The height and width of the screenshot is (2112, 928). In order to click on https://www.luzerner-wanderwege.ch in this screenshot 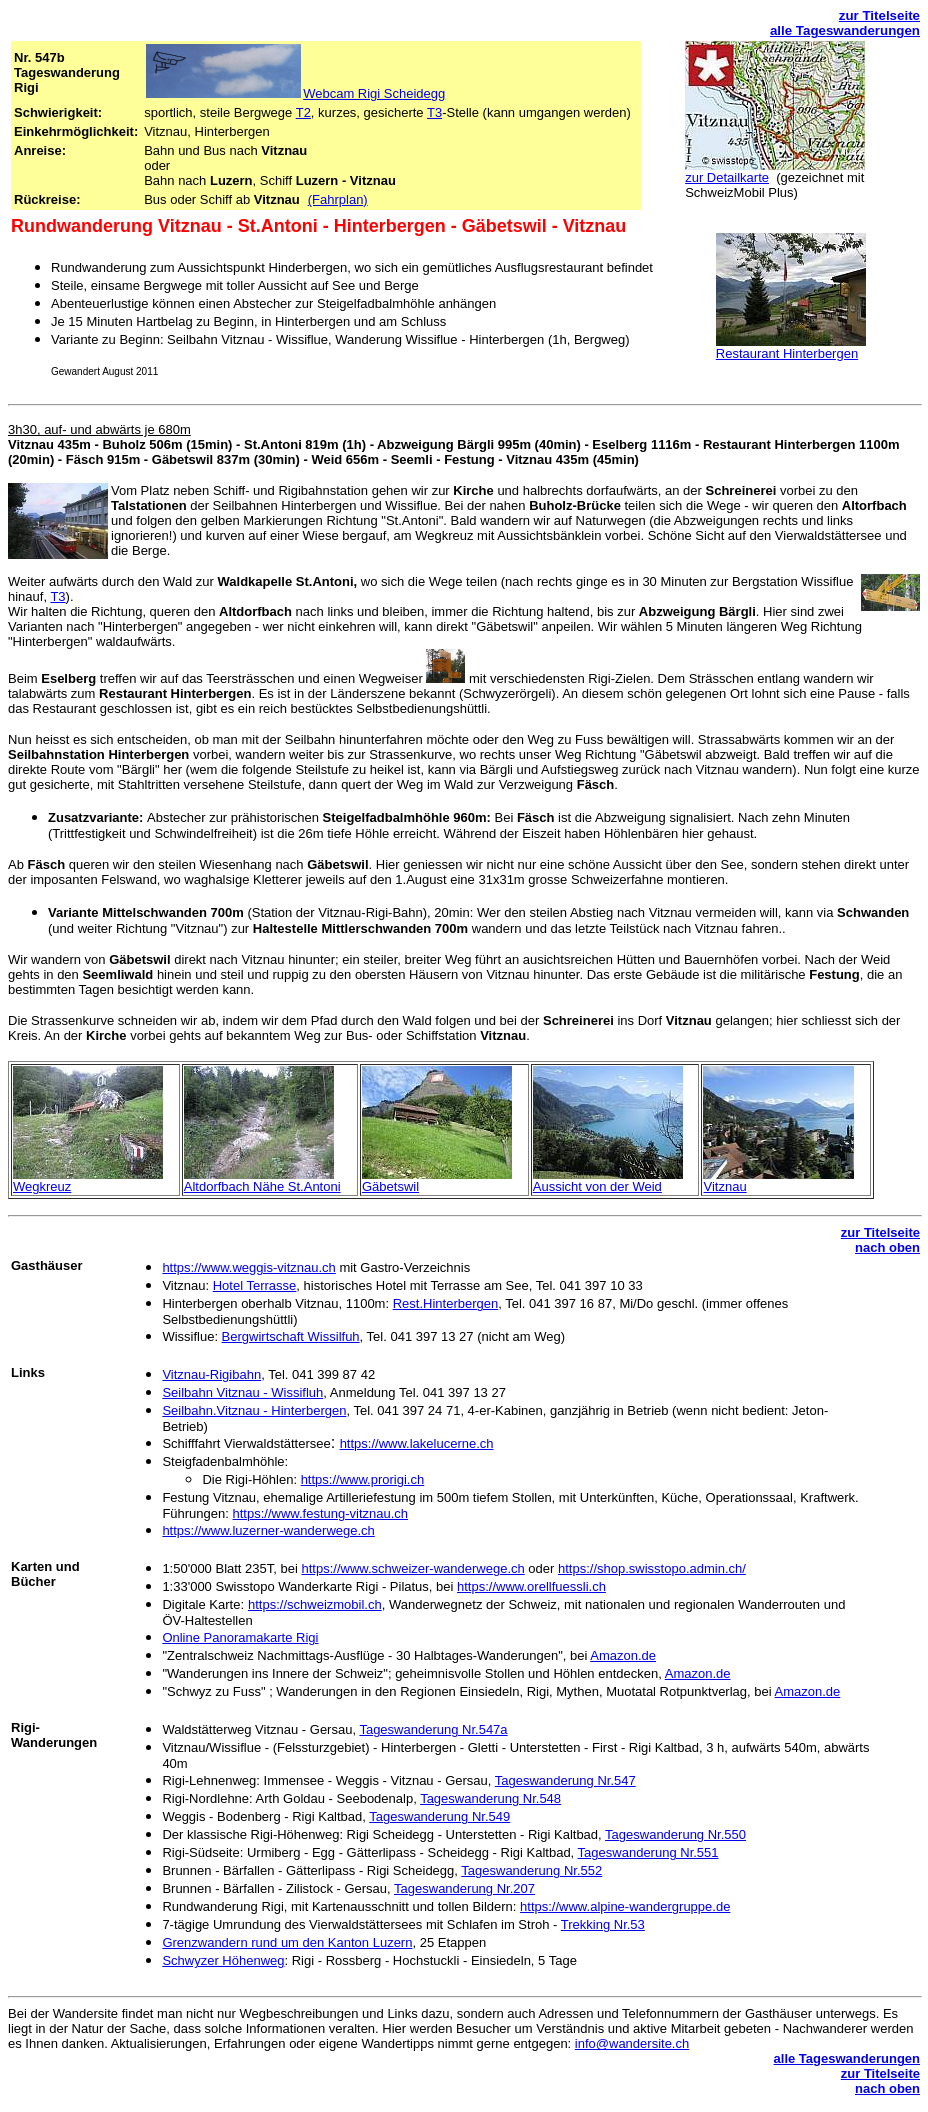, I will do `click(268, 1530)`.